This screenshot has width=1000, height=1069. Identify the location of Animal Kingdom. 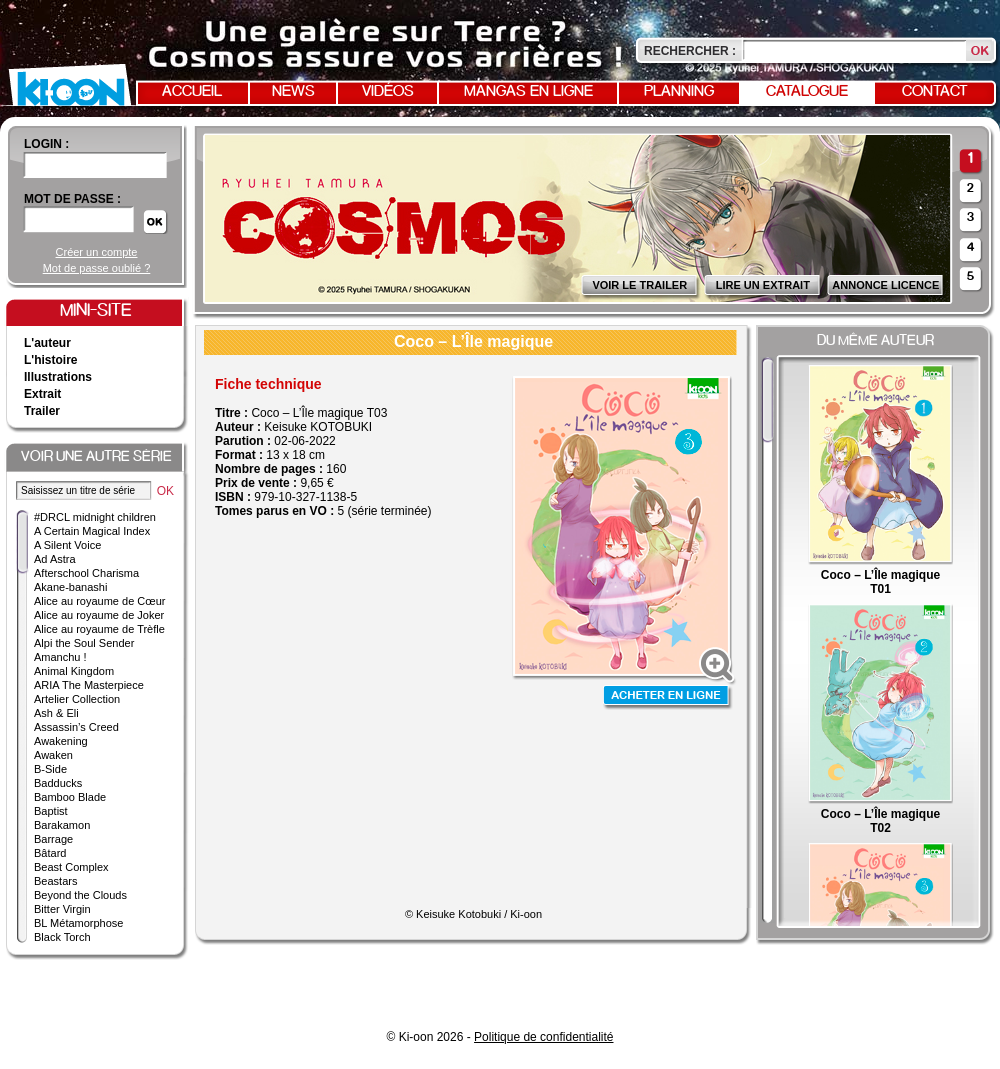
(74, 671).